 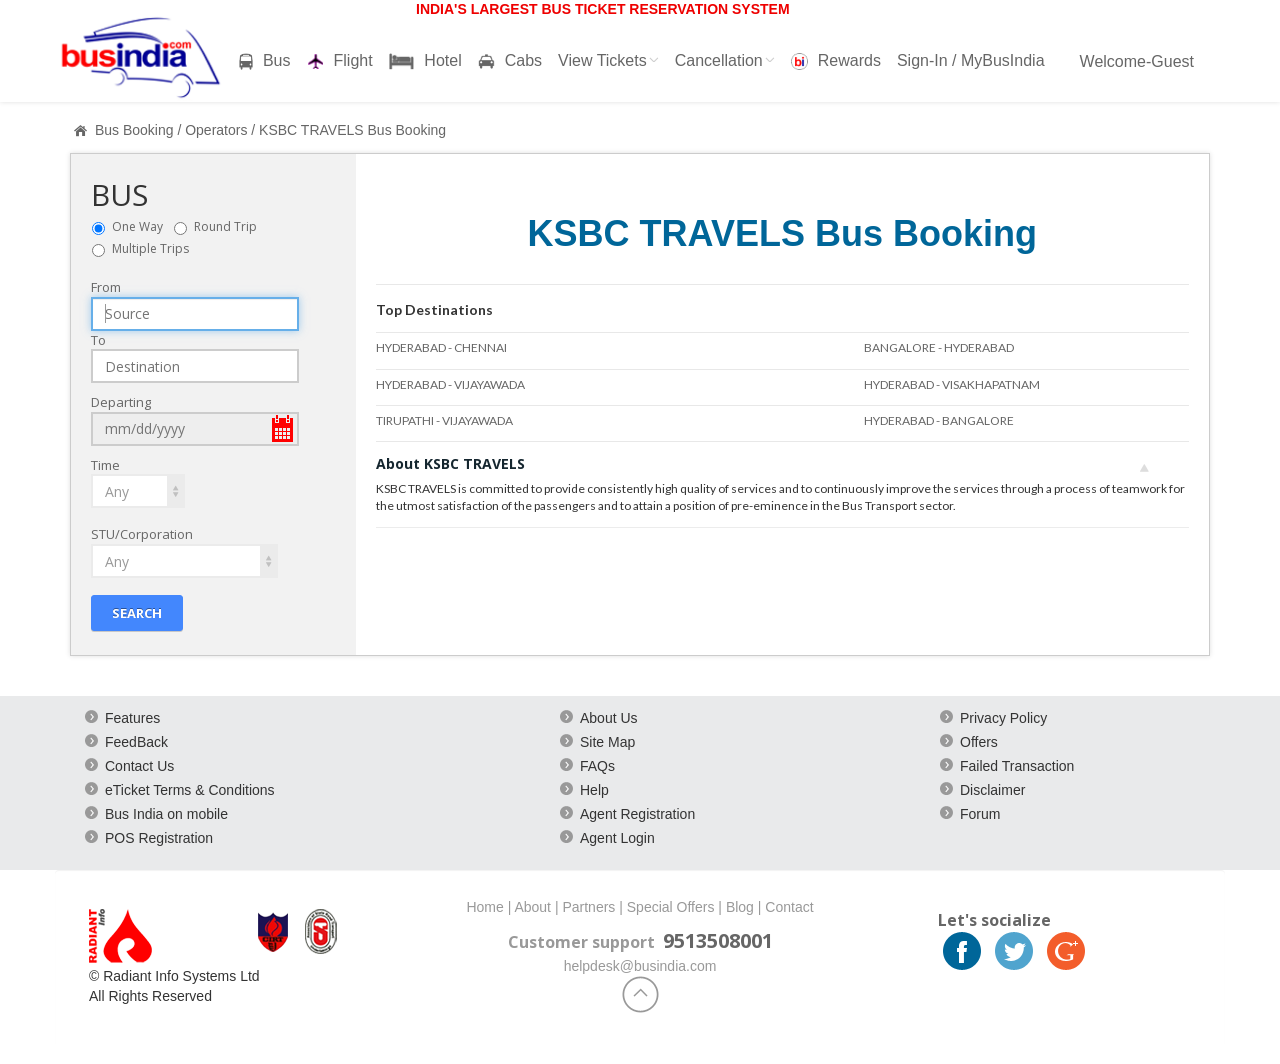 What do you see at coordinates (609, 718) in the screenshot?
I see `About Us` at bounding box center [609, 718].